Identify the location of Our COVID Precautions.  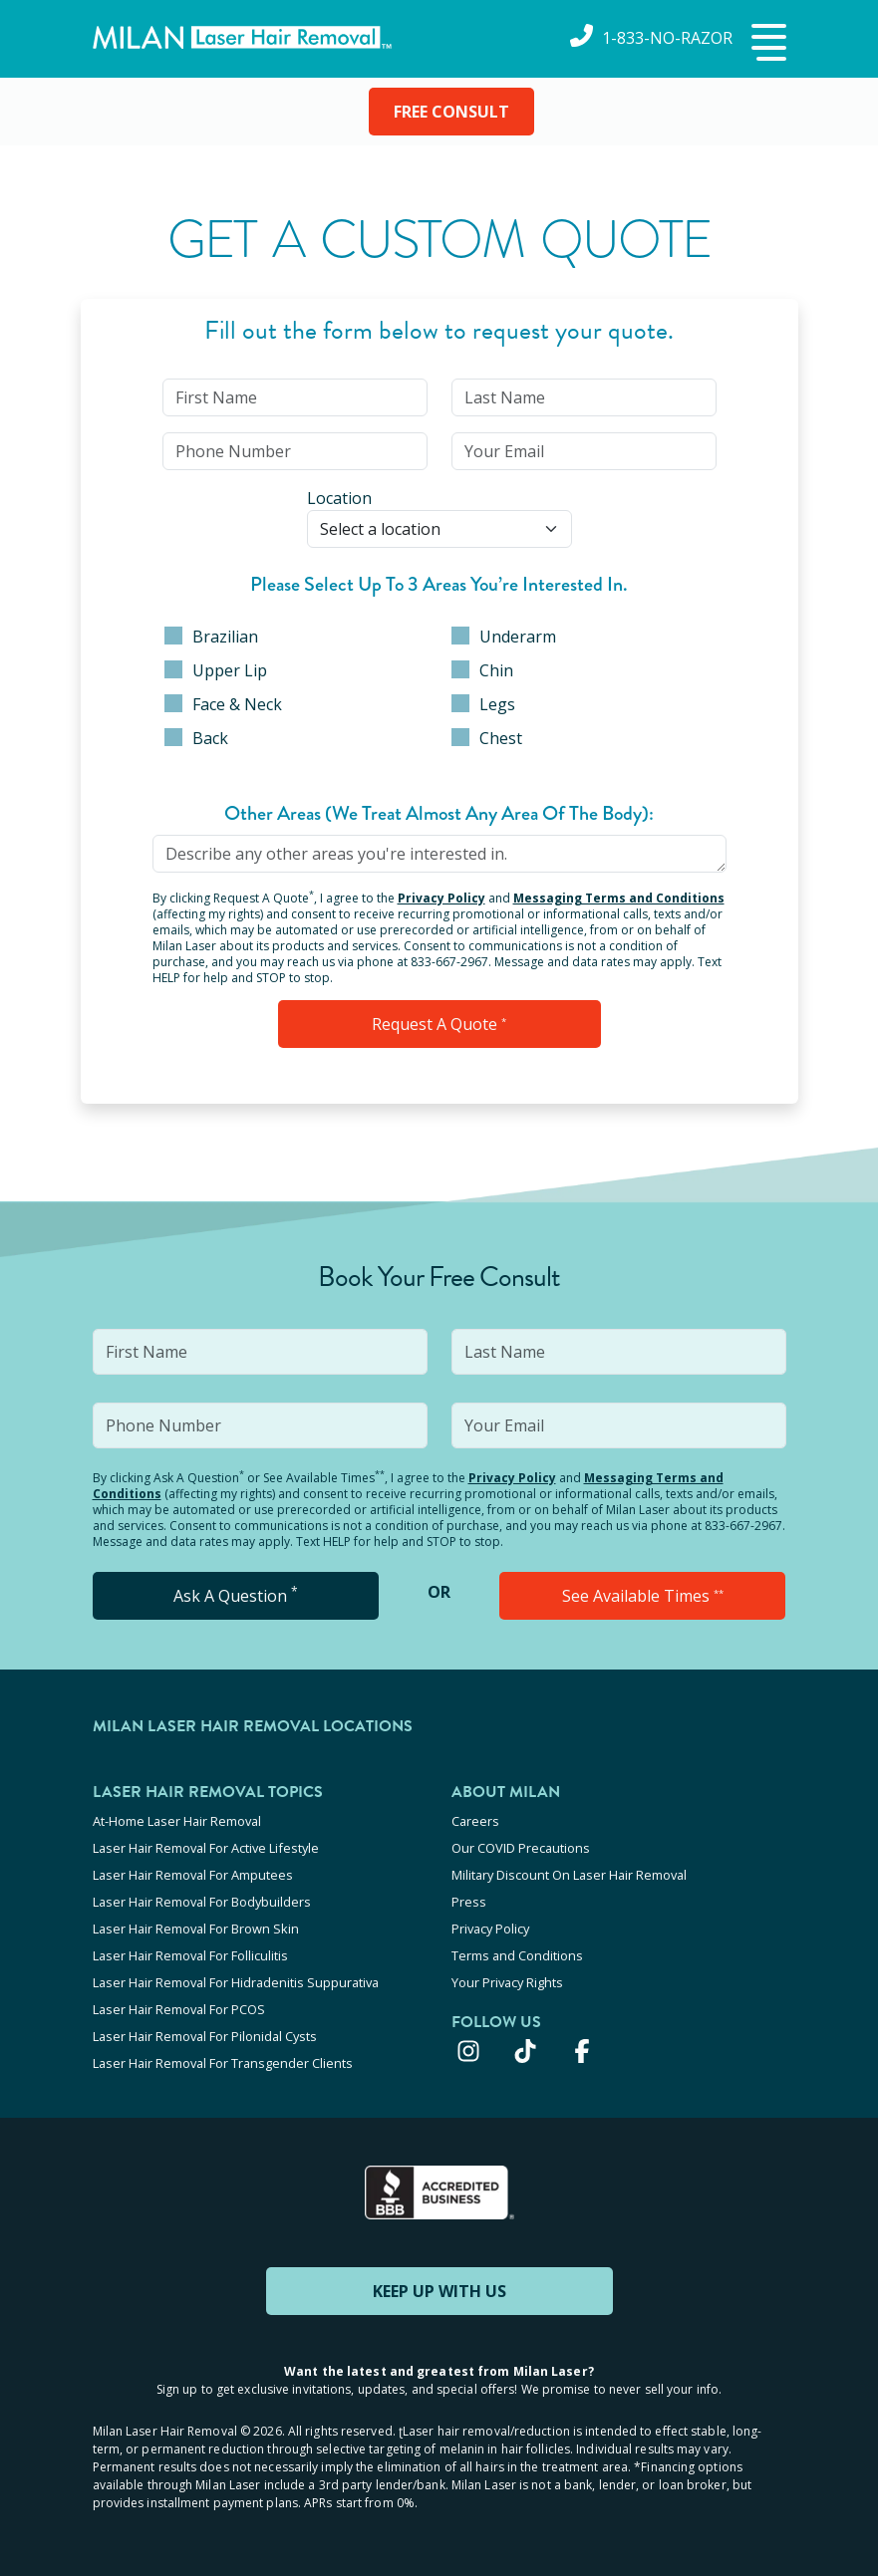
(520, 1848).